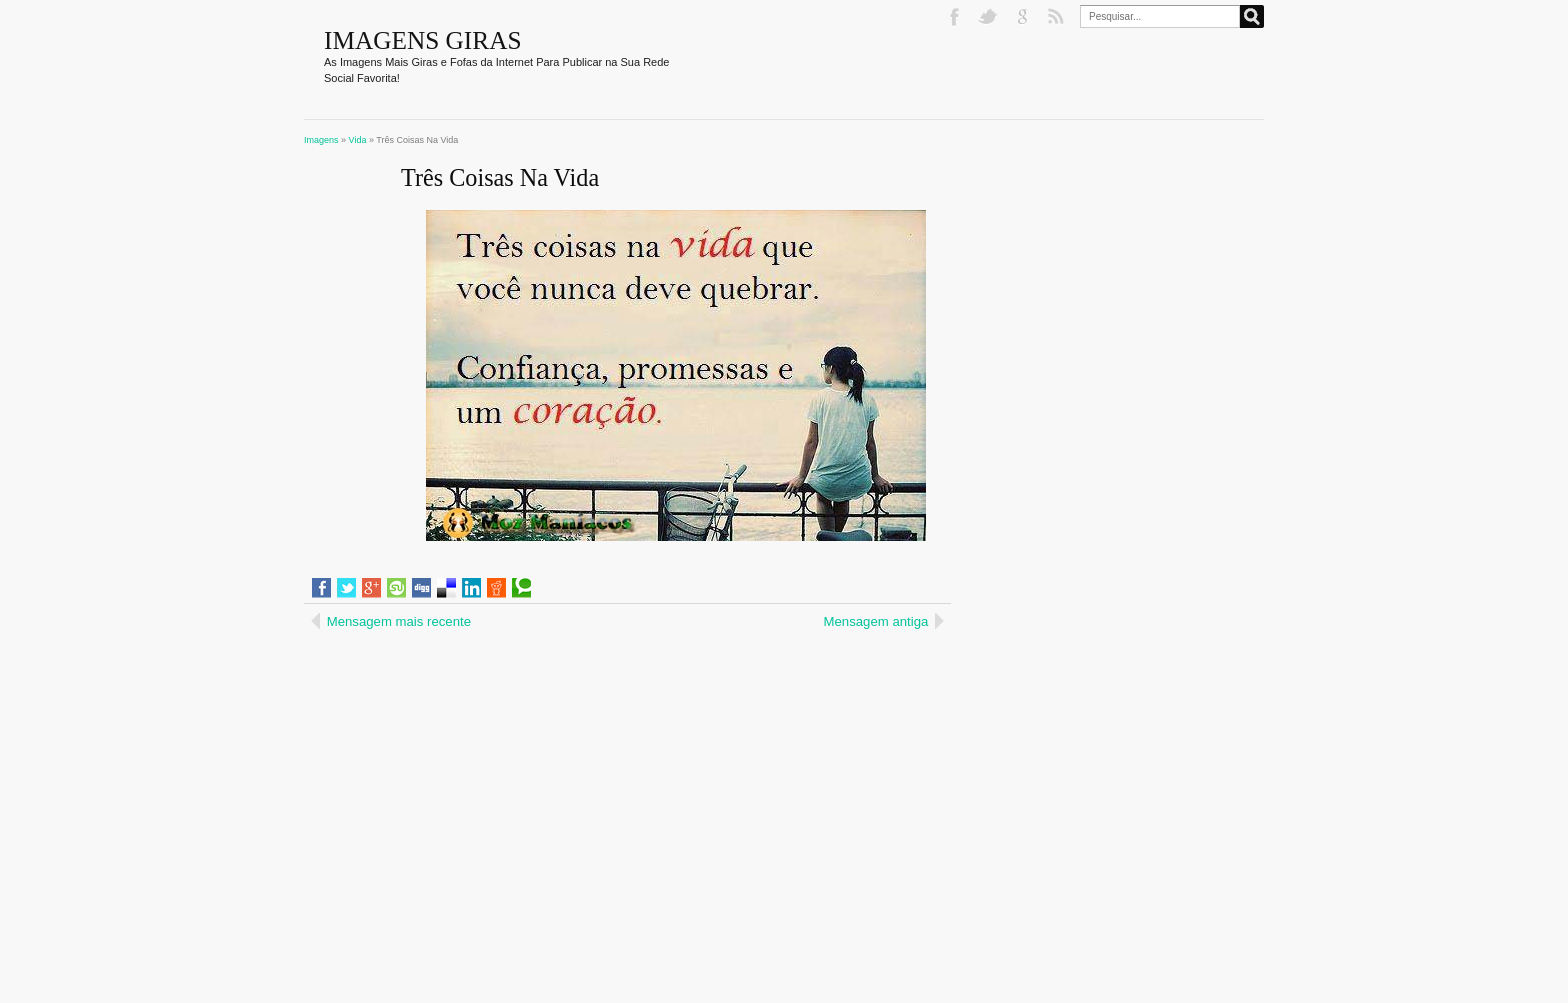  I want to click on Três Coisas Na Vida, so click(500, 177).